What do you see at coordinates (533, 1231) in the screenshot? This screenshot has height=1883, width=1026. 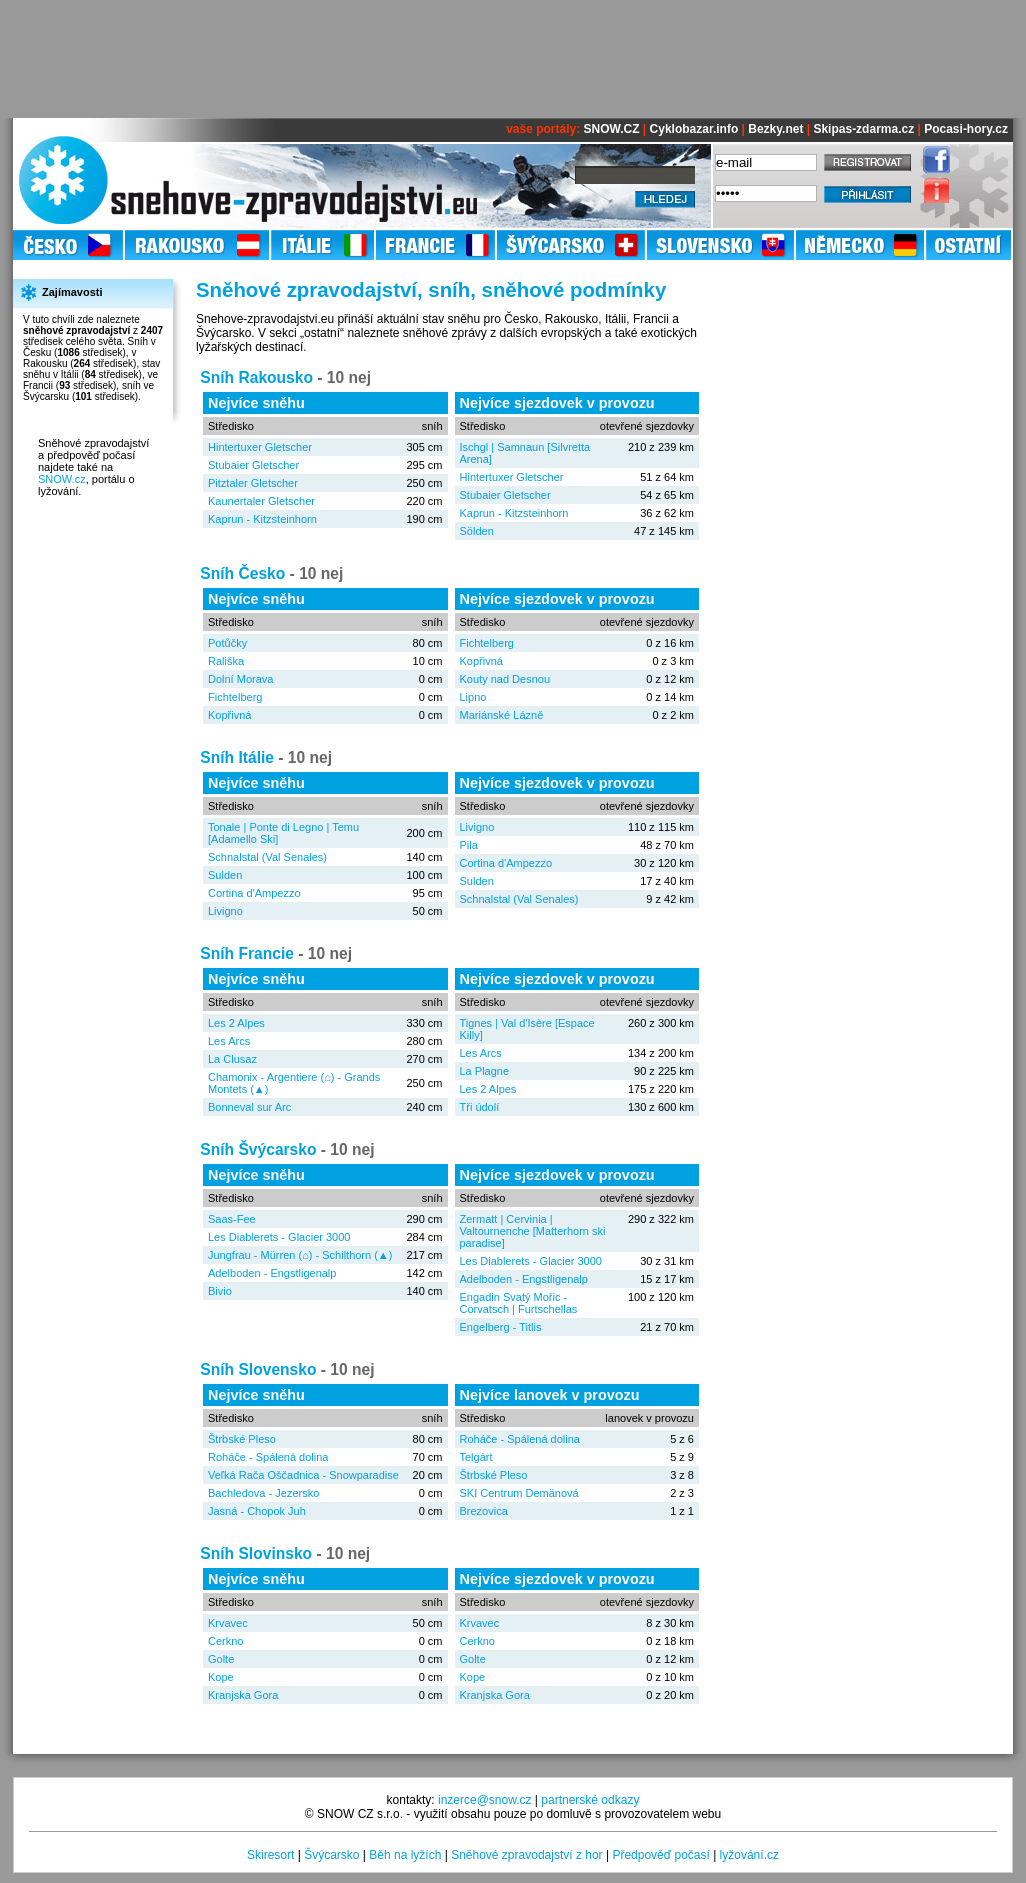 I see `Zermatt | Cervinia | Valtournenche [Matterhorn ski paradise]` at bounding box center [533, 1231].